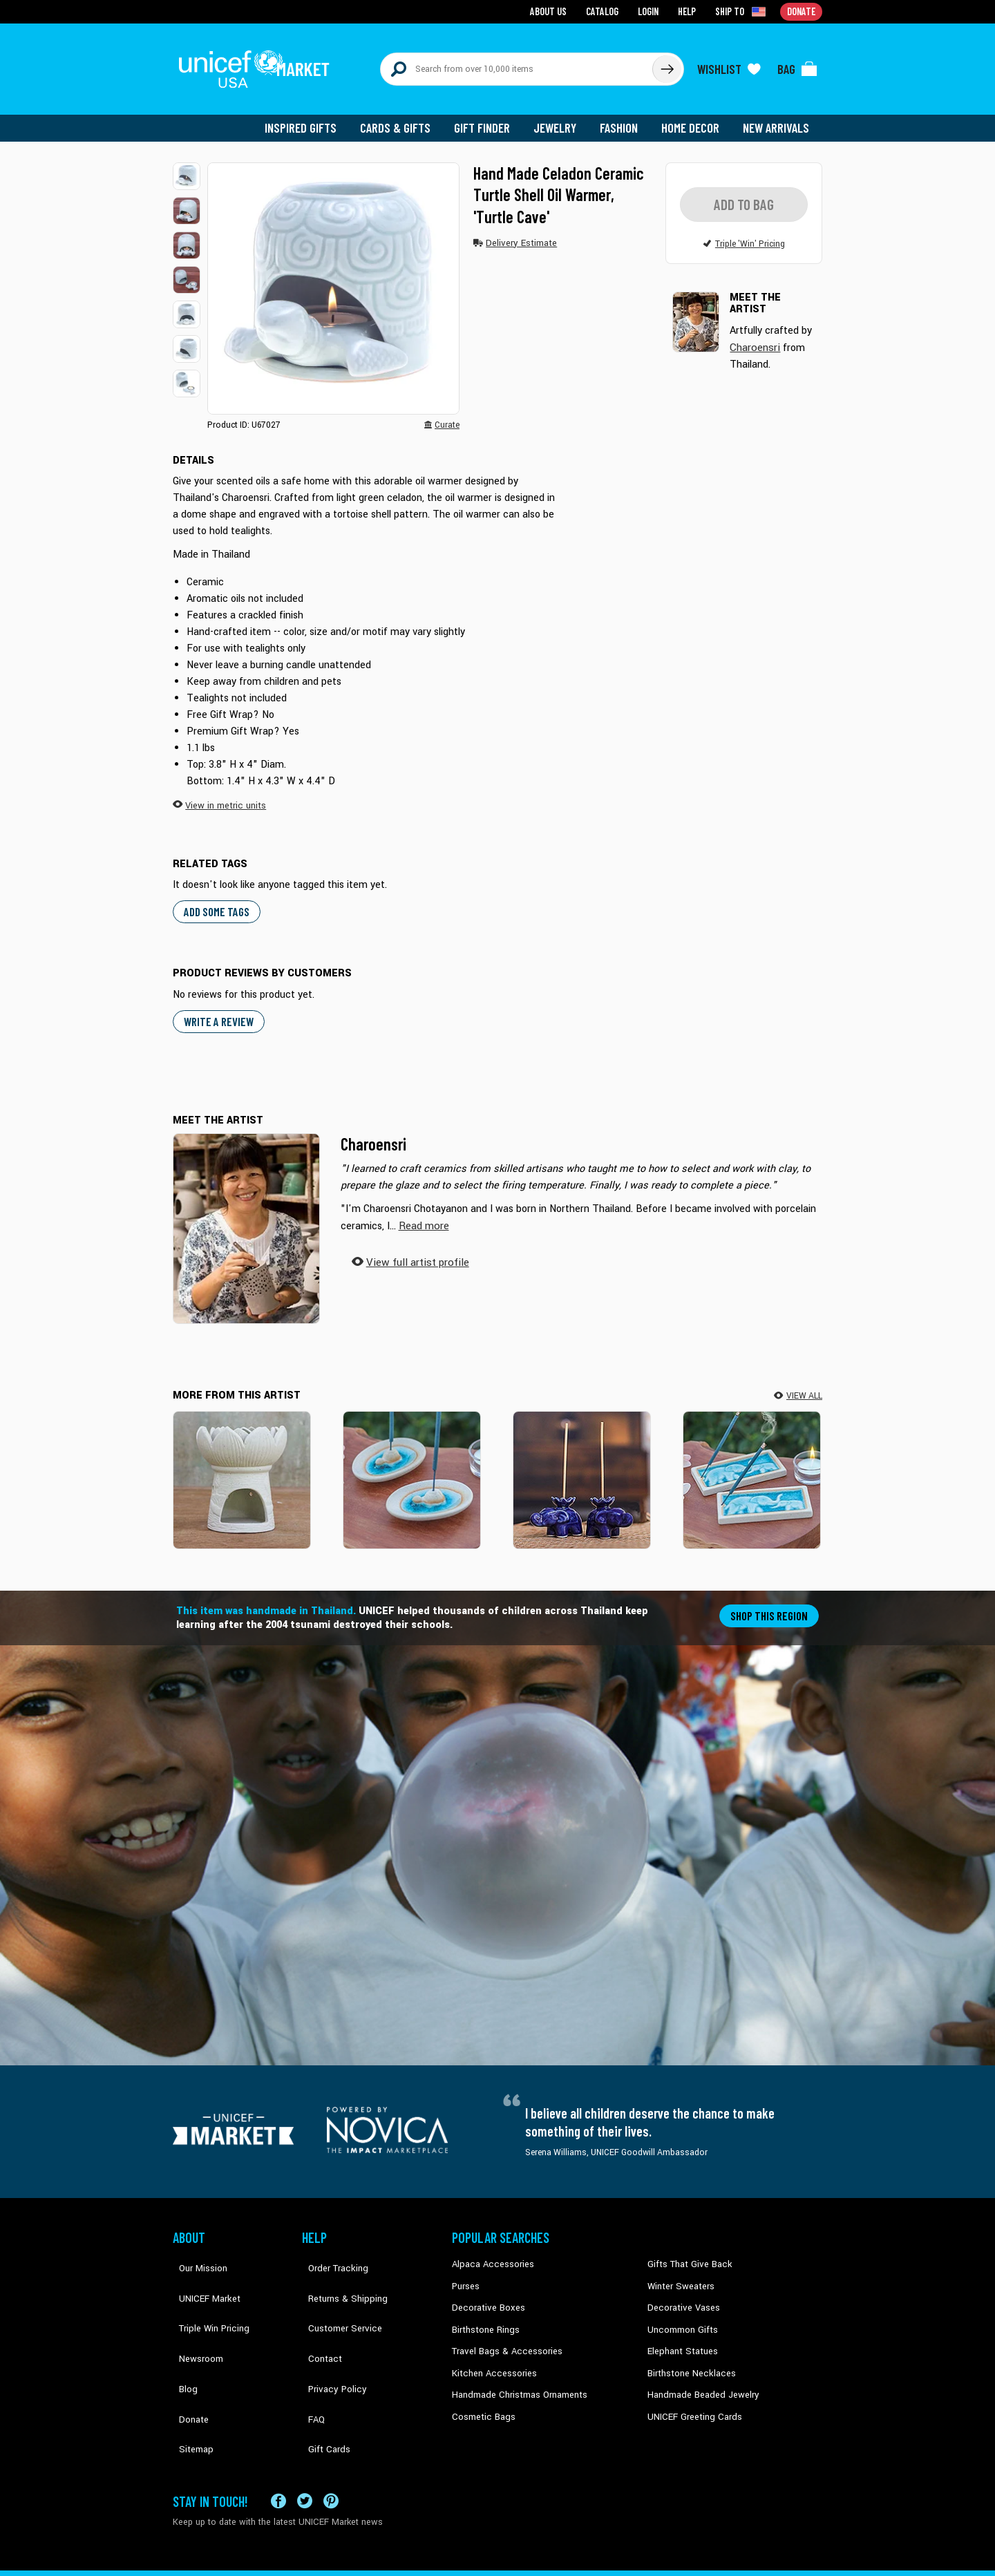  Describe the element at coordinates (465, 2272) in the screenshot. I see `Purses` at that location.